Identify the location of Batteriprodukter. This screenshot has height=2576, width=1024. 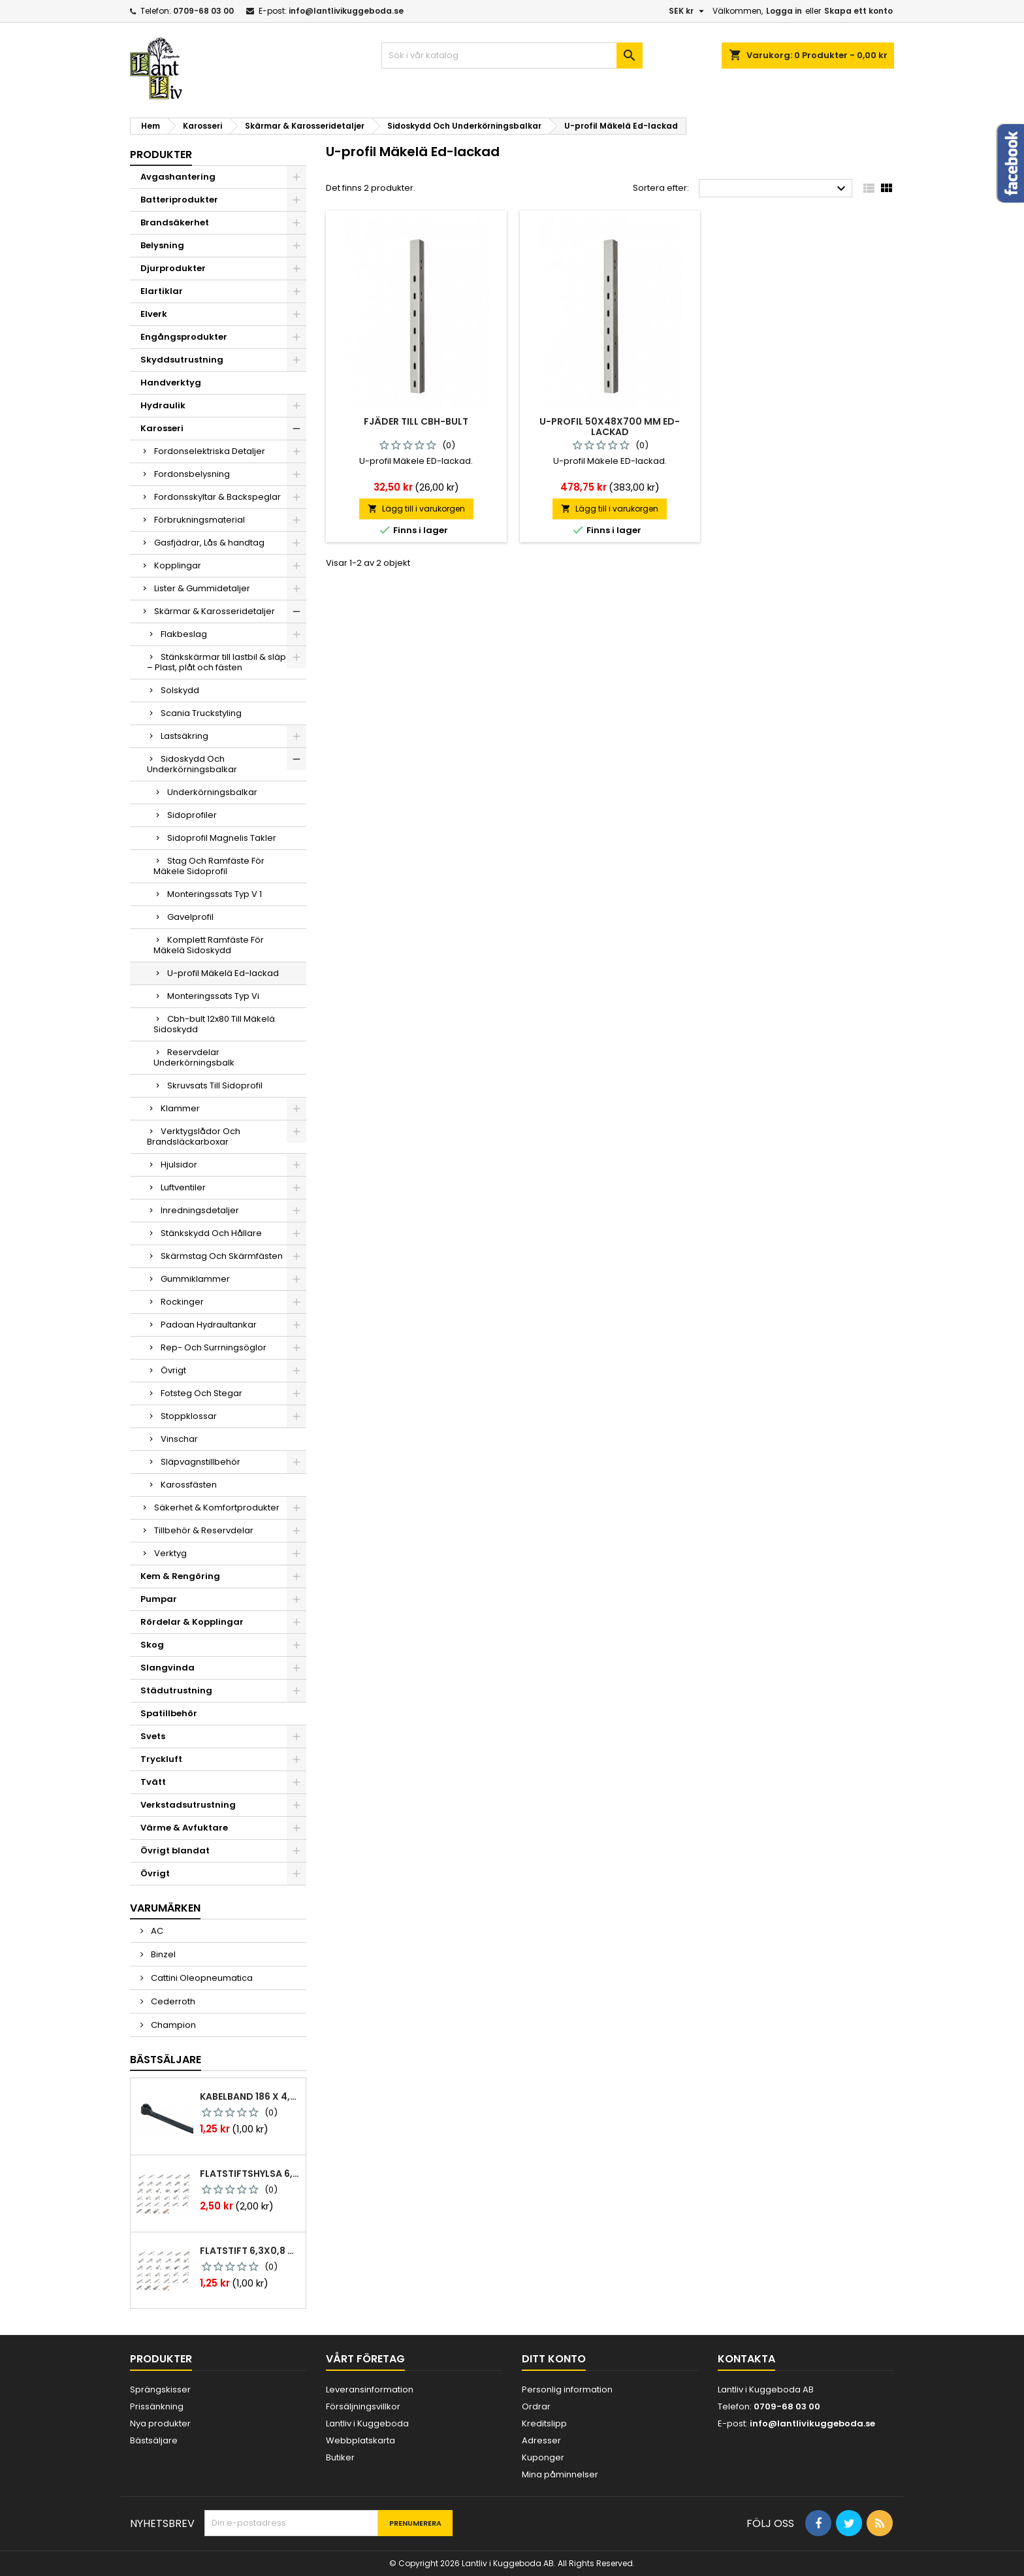
(179, 199).